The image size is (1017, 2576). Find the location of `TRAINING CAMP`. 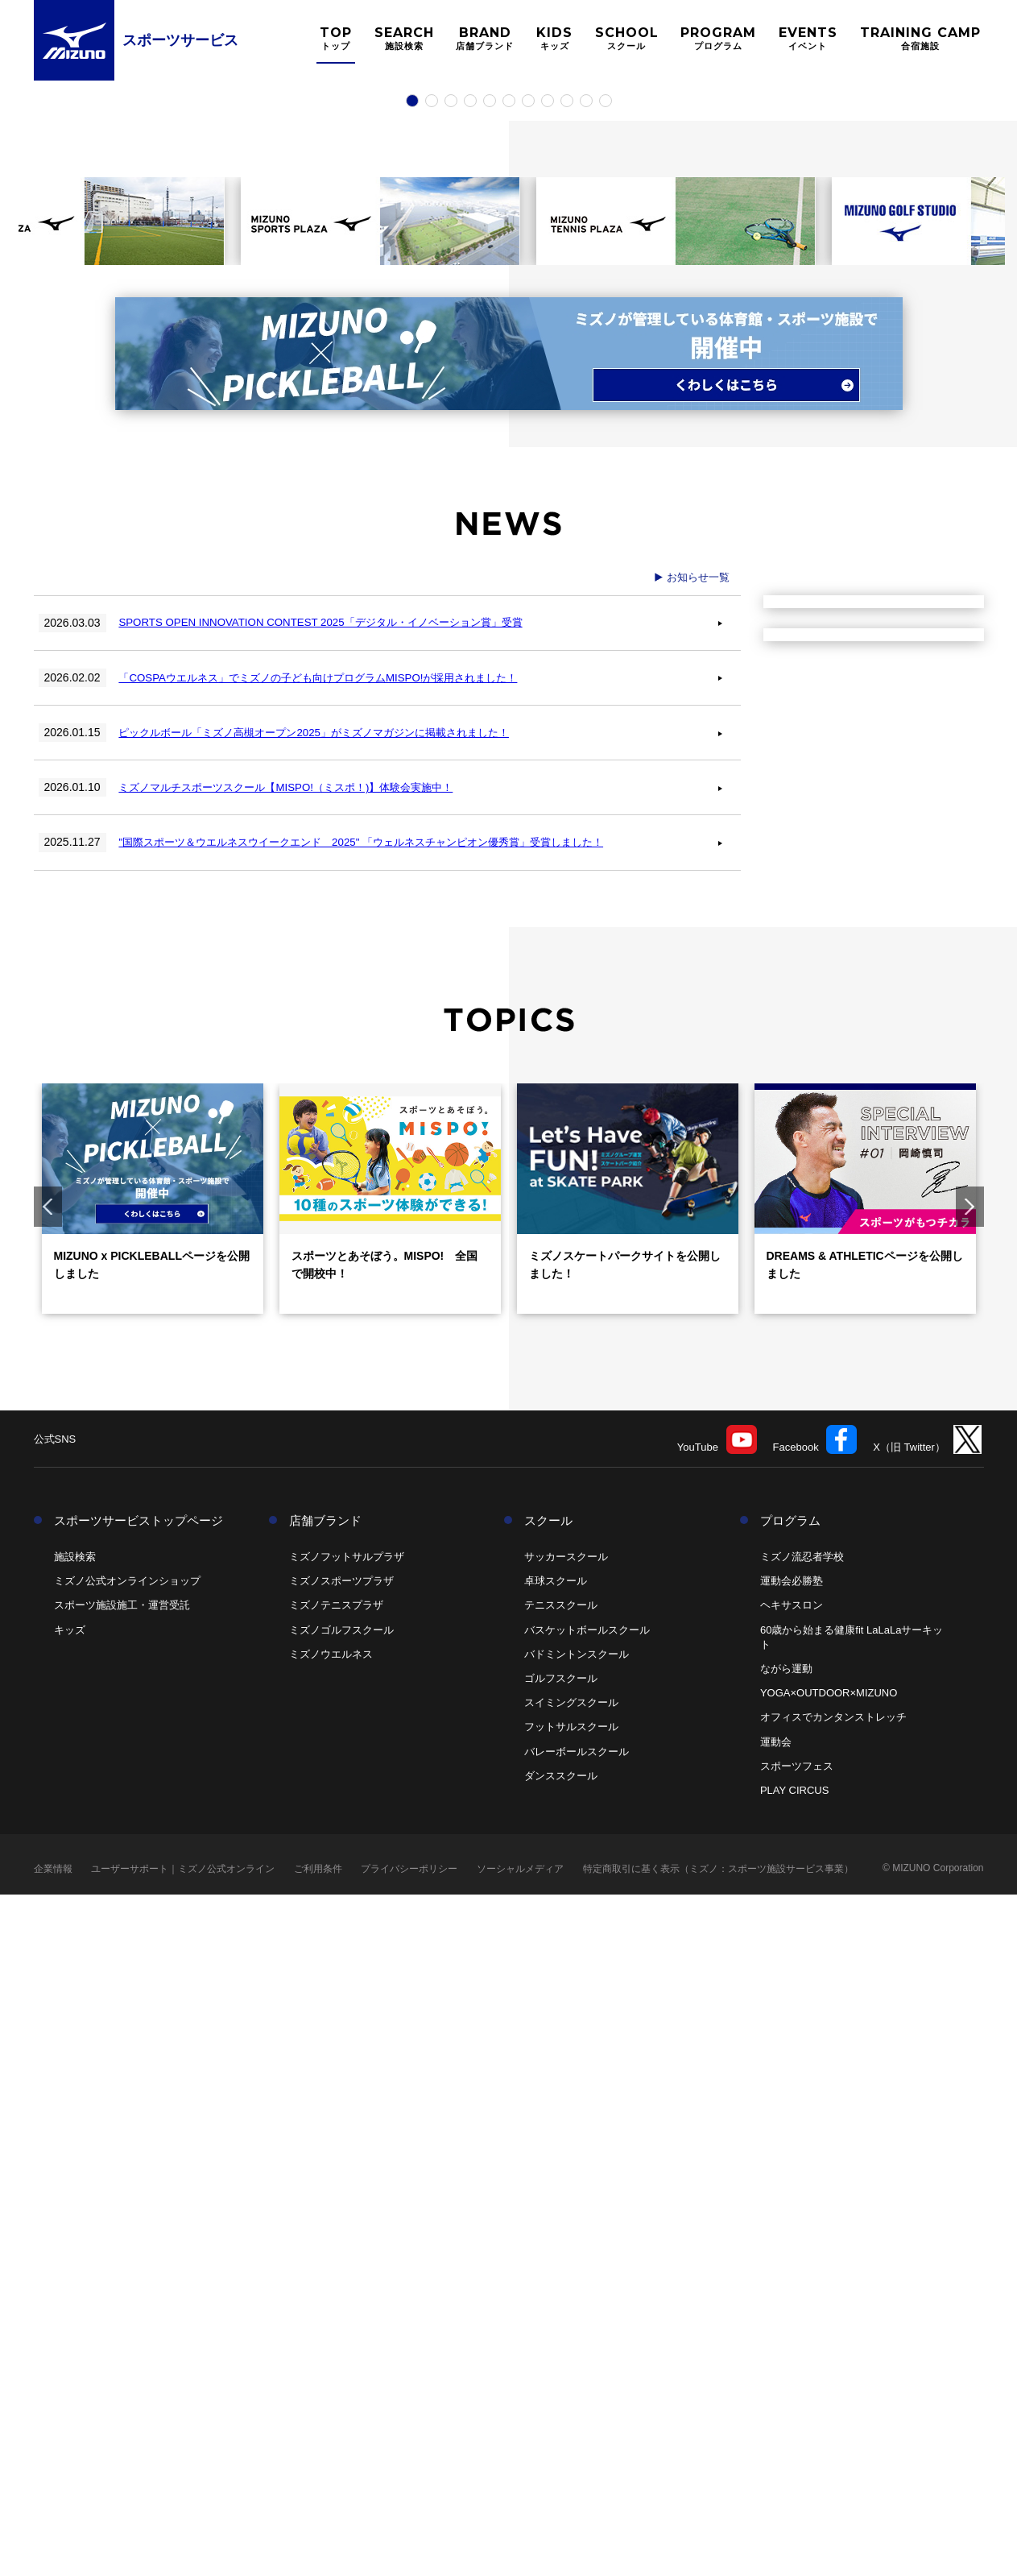

TRAINING CAMP is located at coordinates (920, 38).